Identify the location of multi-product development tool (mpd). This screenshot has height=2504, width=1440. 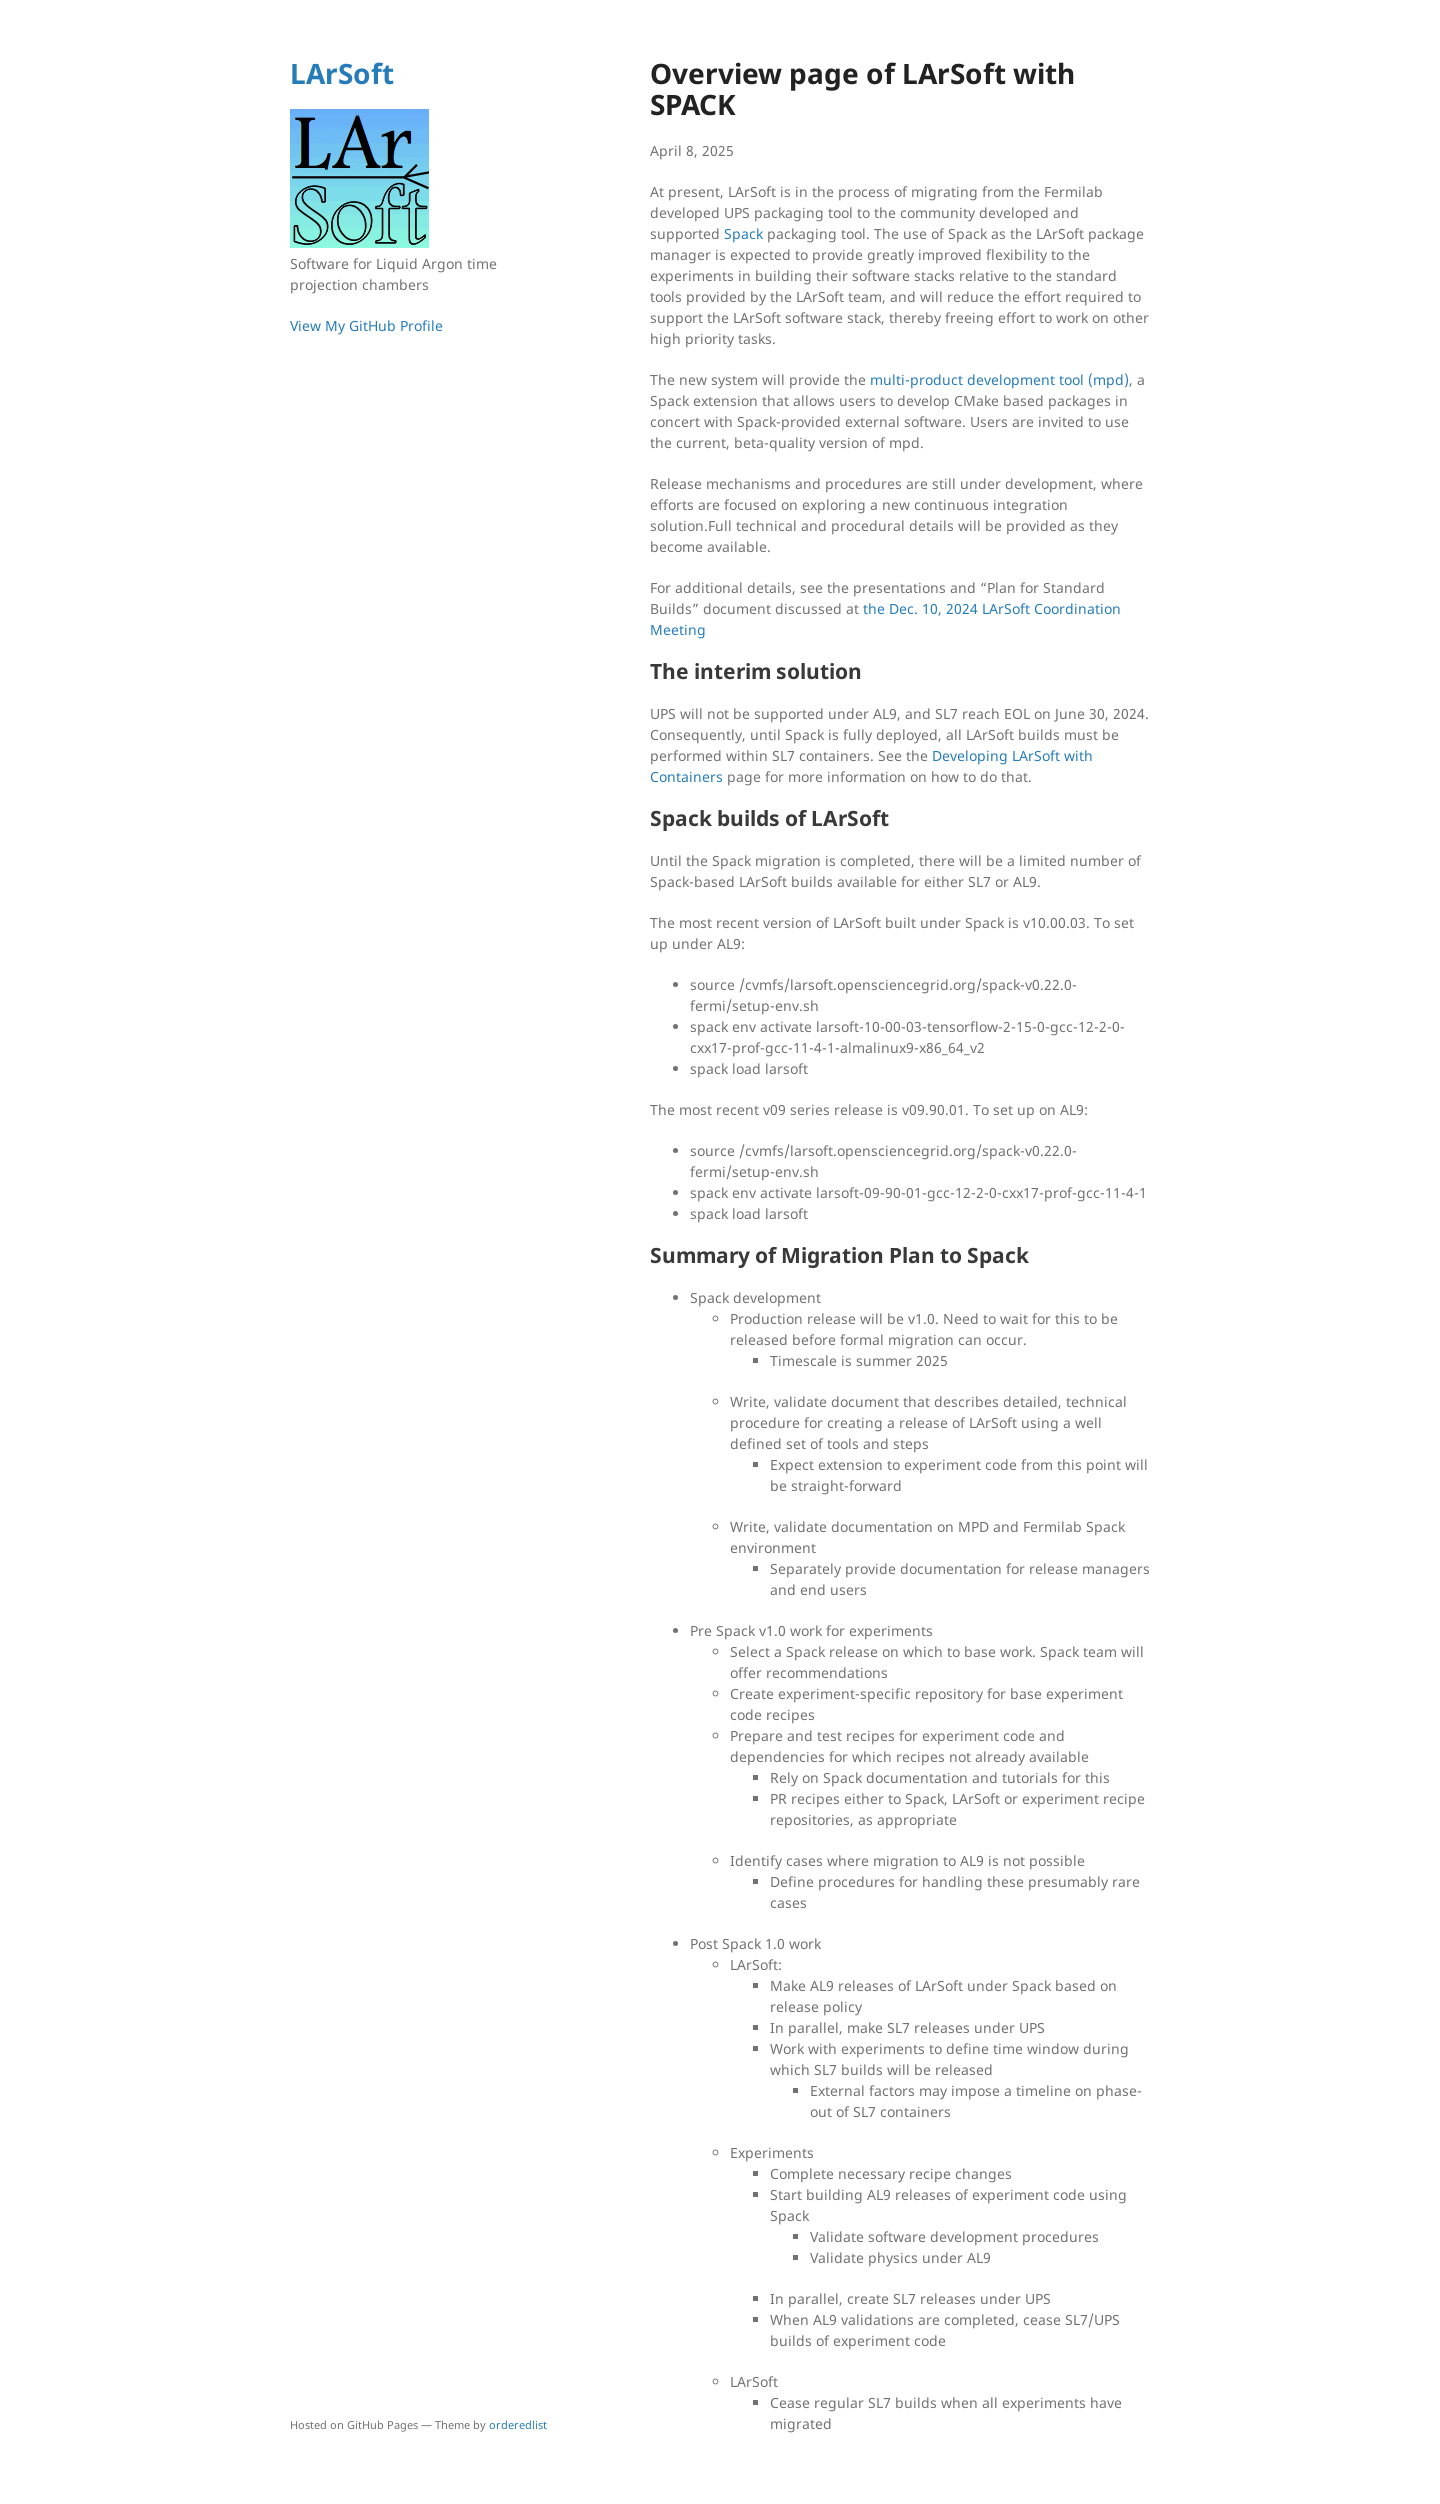
(999, 379).